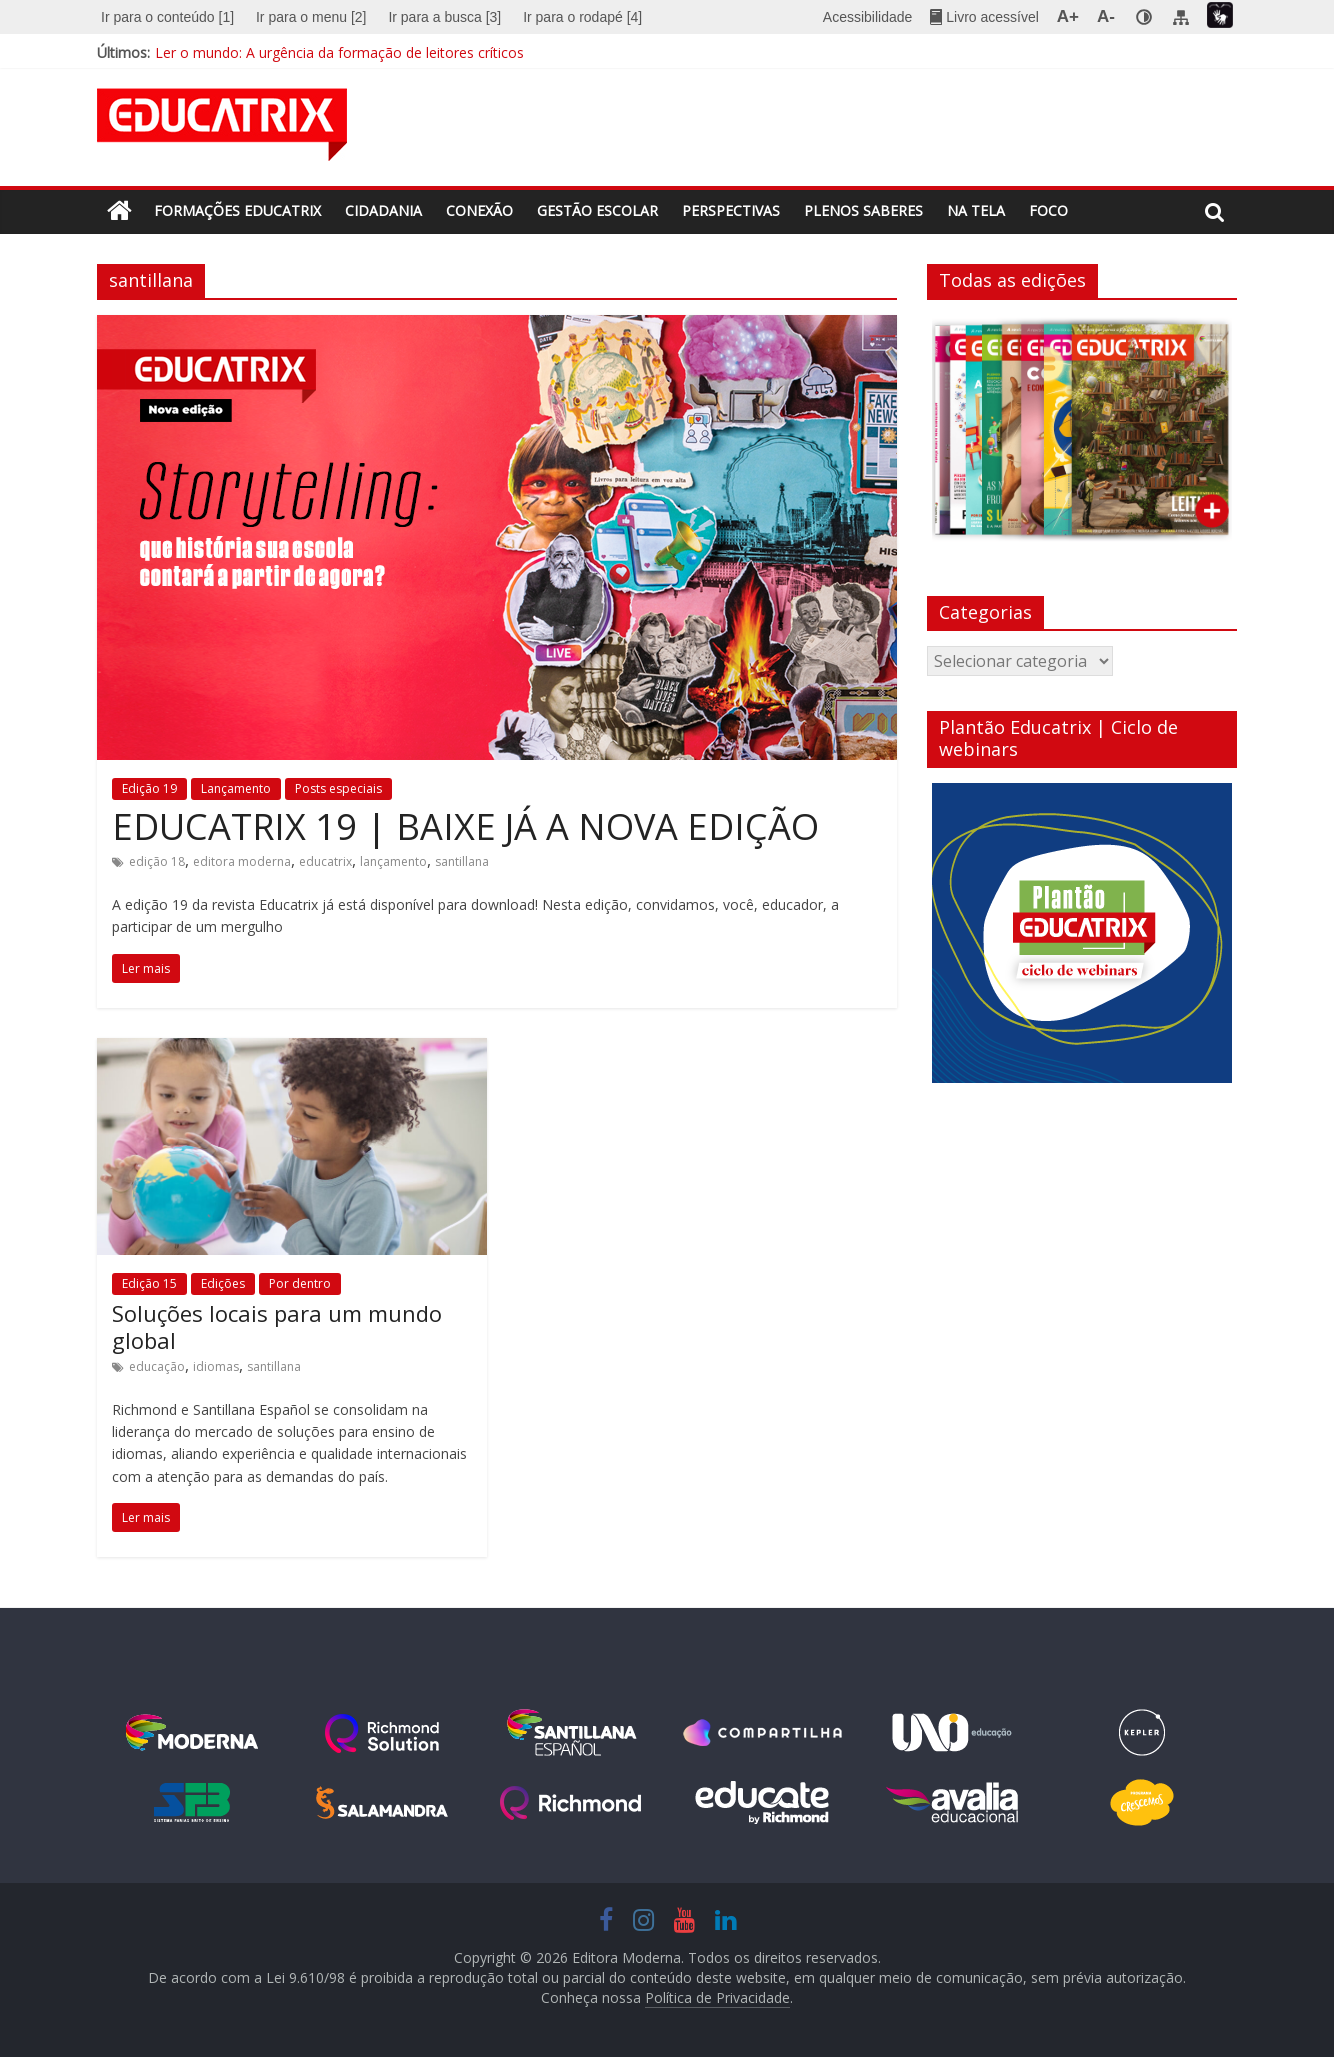 The image size is (1334, 2057). I want to click on Plenos saberes, so click(863, 210).